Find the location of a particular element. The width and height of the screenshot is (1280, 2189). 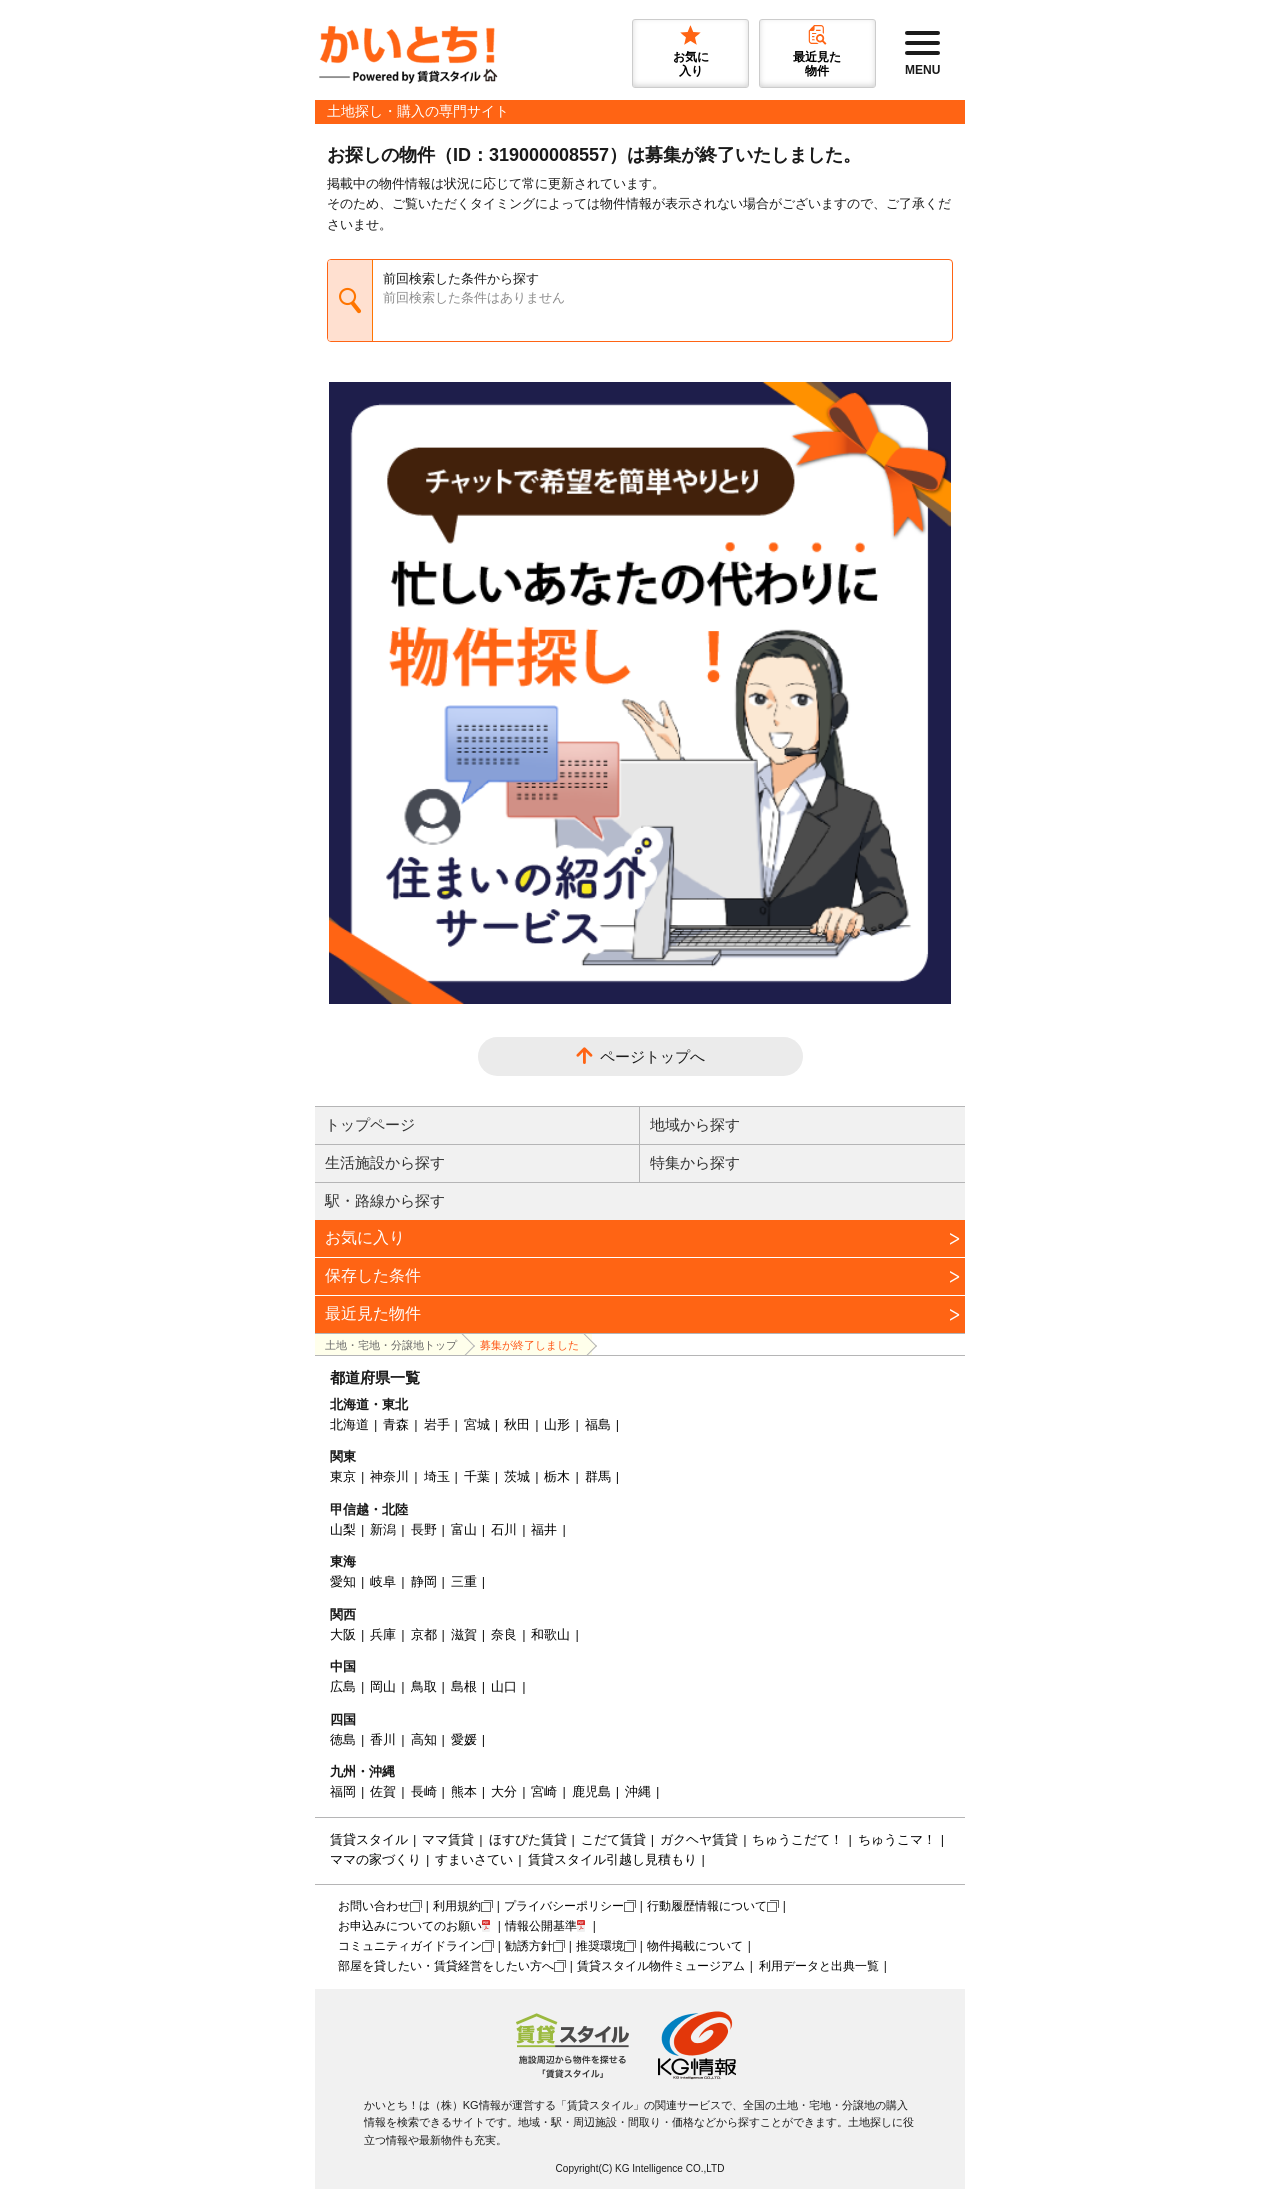

大分 is located at coordinates (504, 1791).